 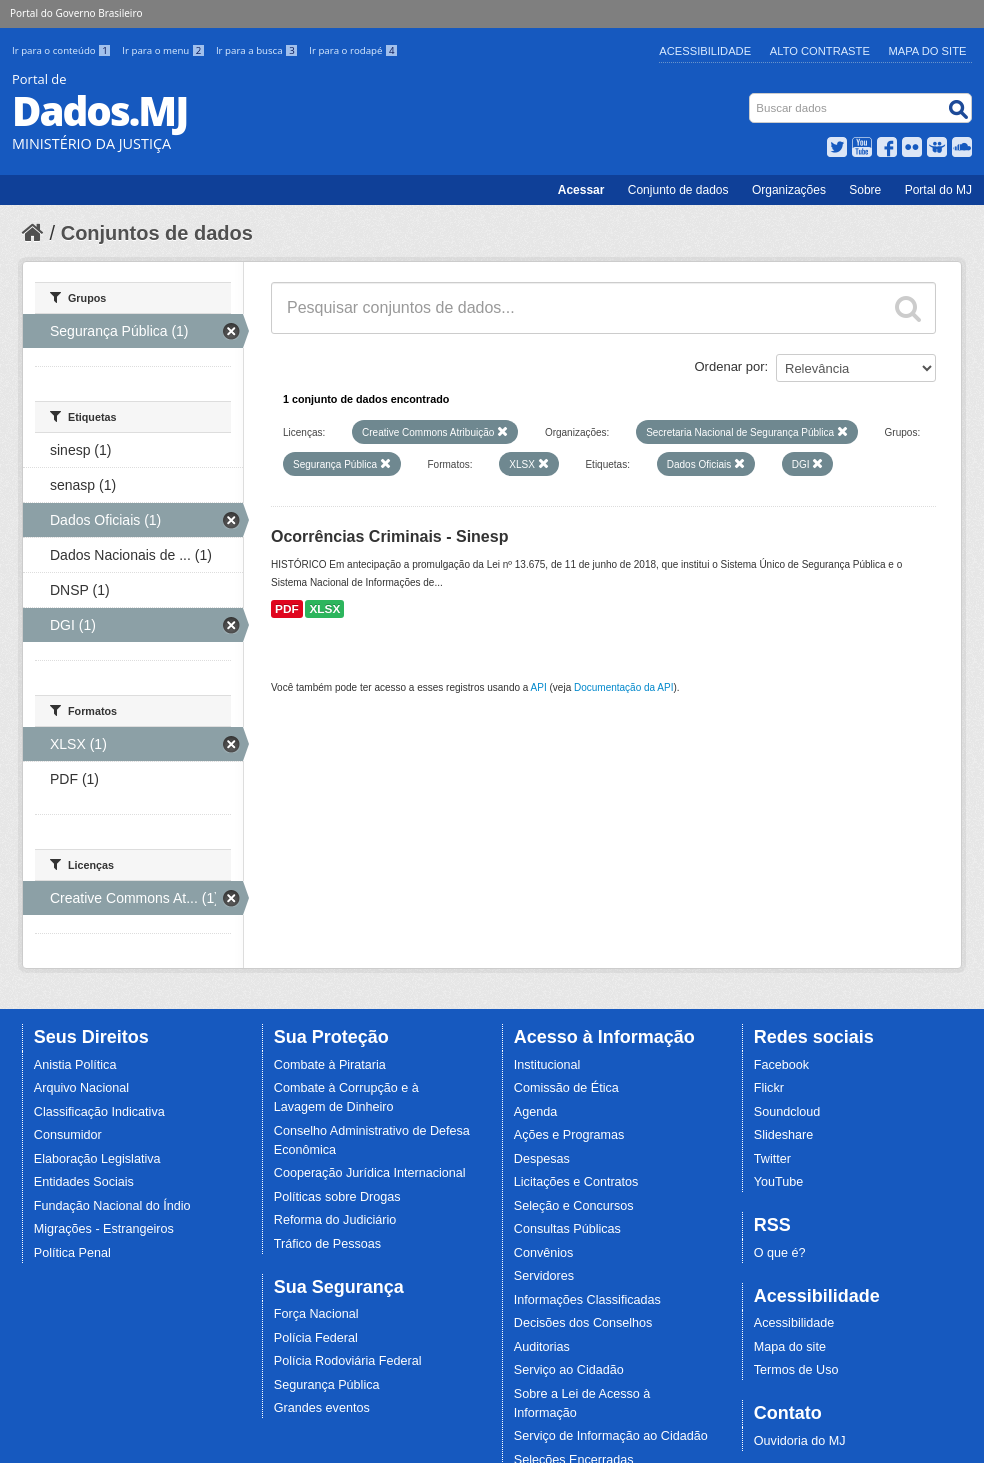 What do you see at coordinates (324, 609) in the screenshot?
I see `XLSX` at bounding box center [324, 609].